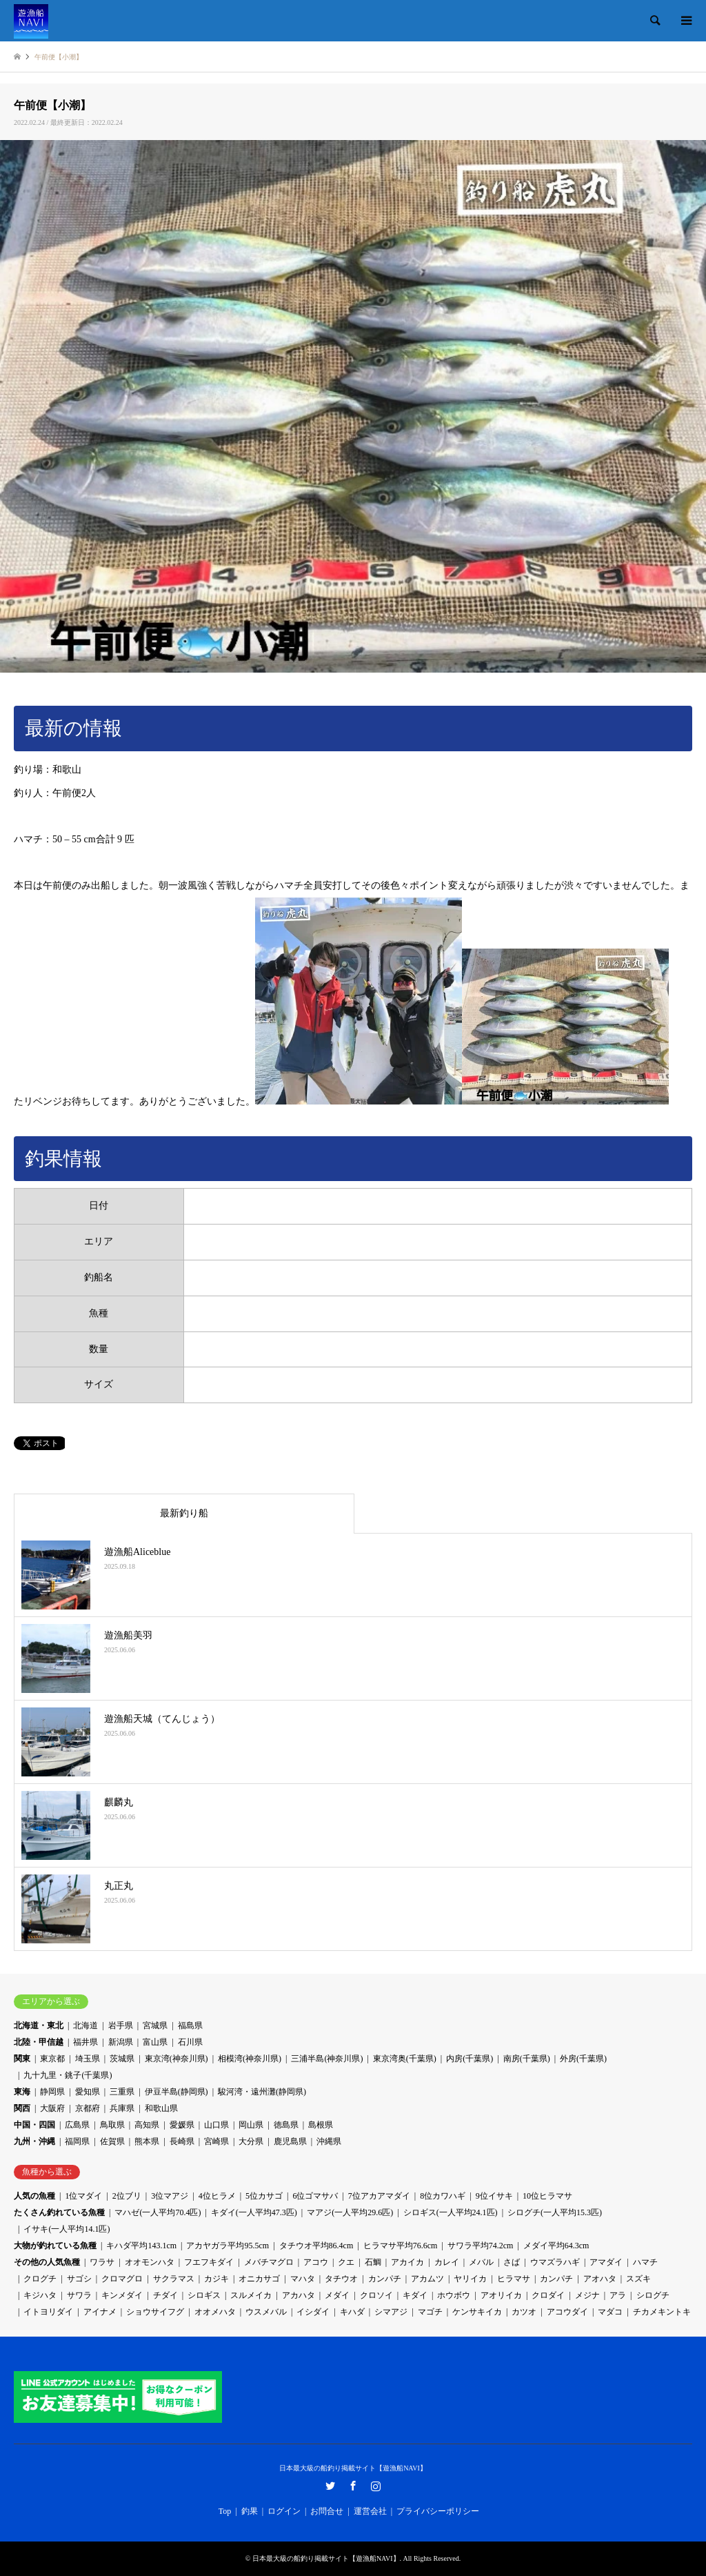 The width and height of the screenshot is (706, 2576). Describe the element at coordinates (352, 2312) in the screenshot. I see `キハダ` at that location.